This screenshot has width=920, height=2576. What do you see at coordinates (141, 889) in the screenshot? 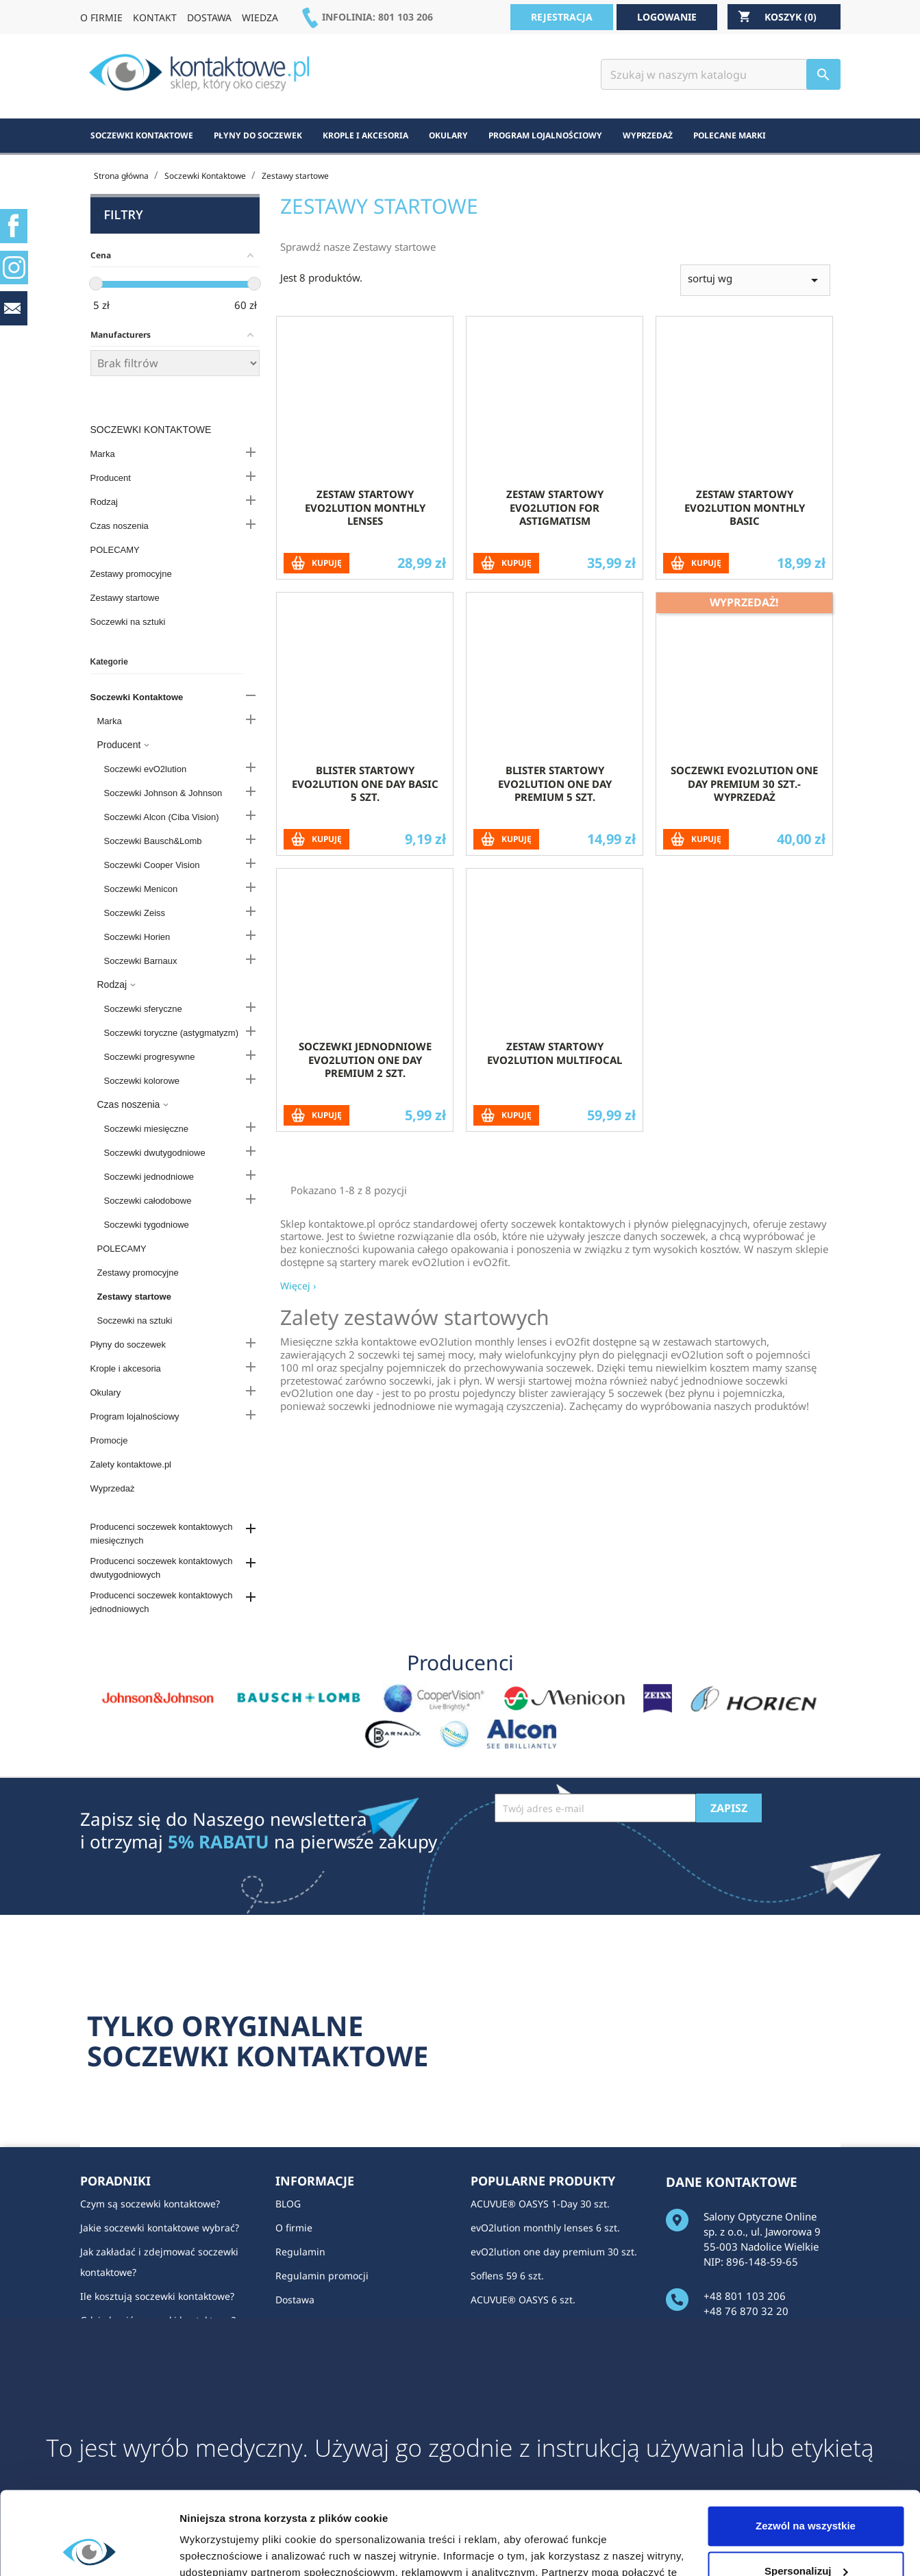
I see `Soczewki Menicon` at bounding box center [141, 889].